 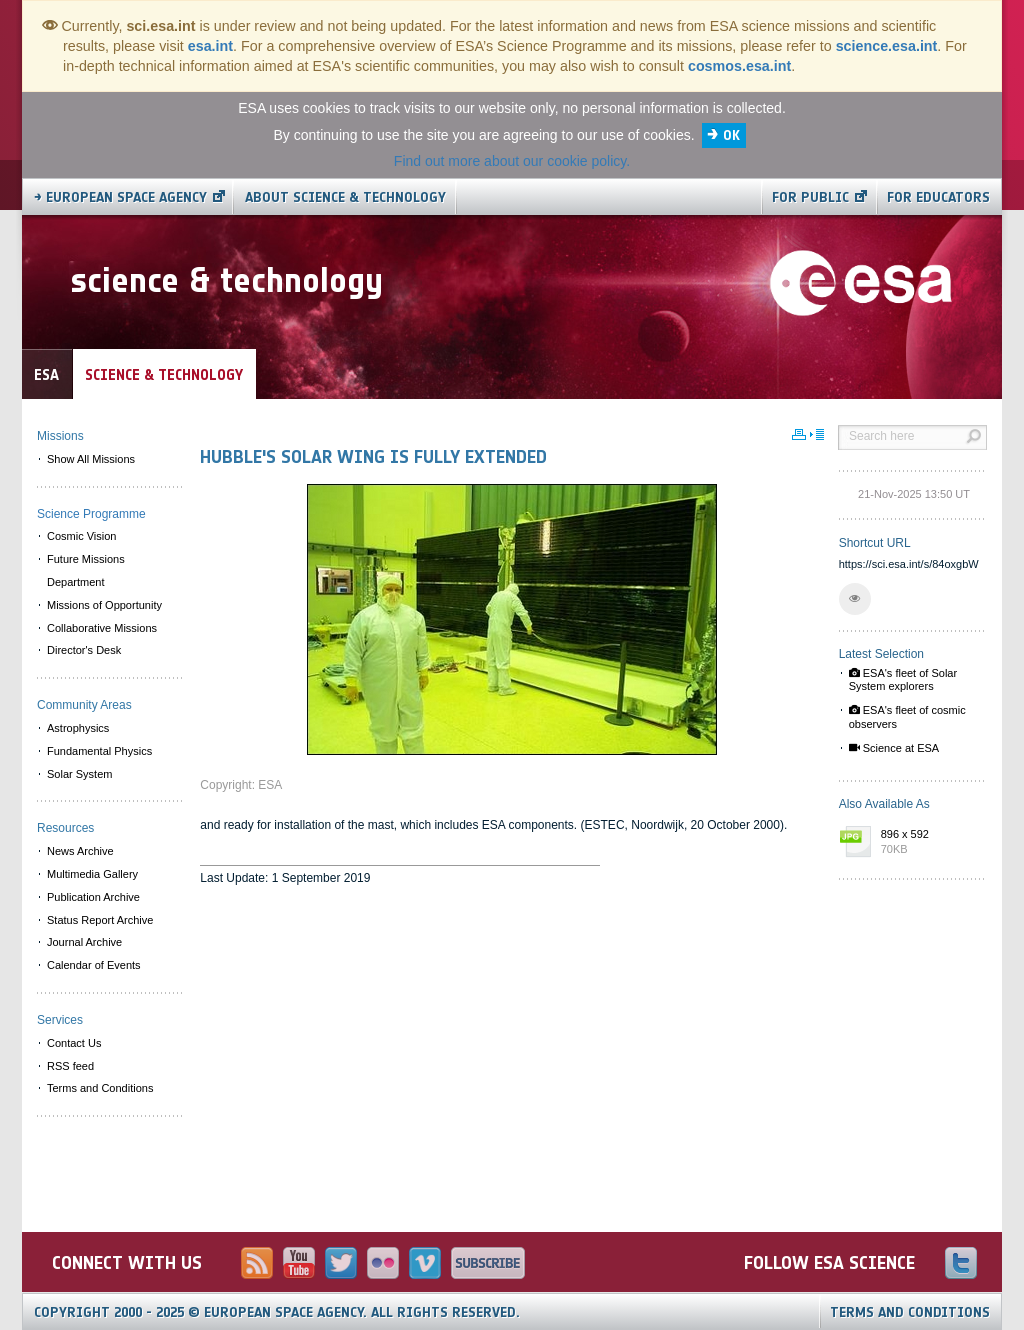 I want to click on ESA's fleet of cosmic observers, so click(x=907, y=716).